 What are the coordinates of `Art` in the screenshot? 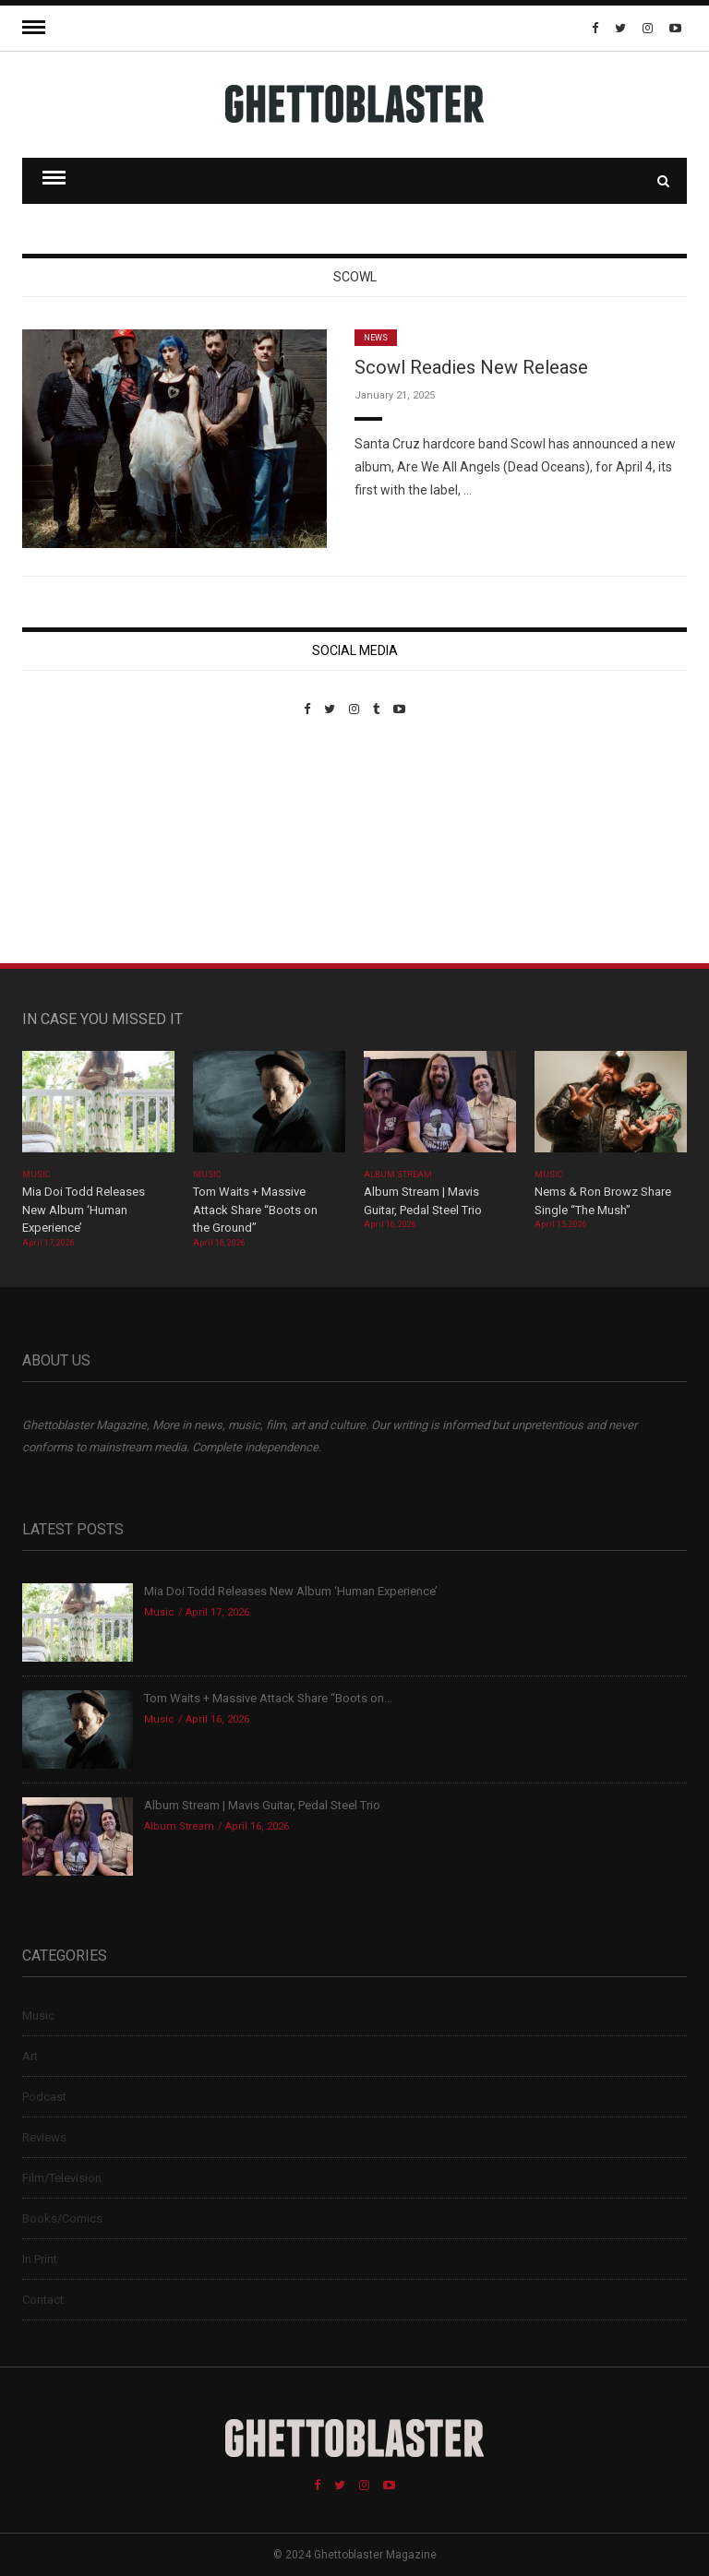 It's located at (30, 2056).